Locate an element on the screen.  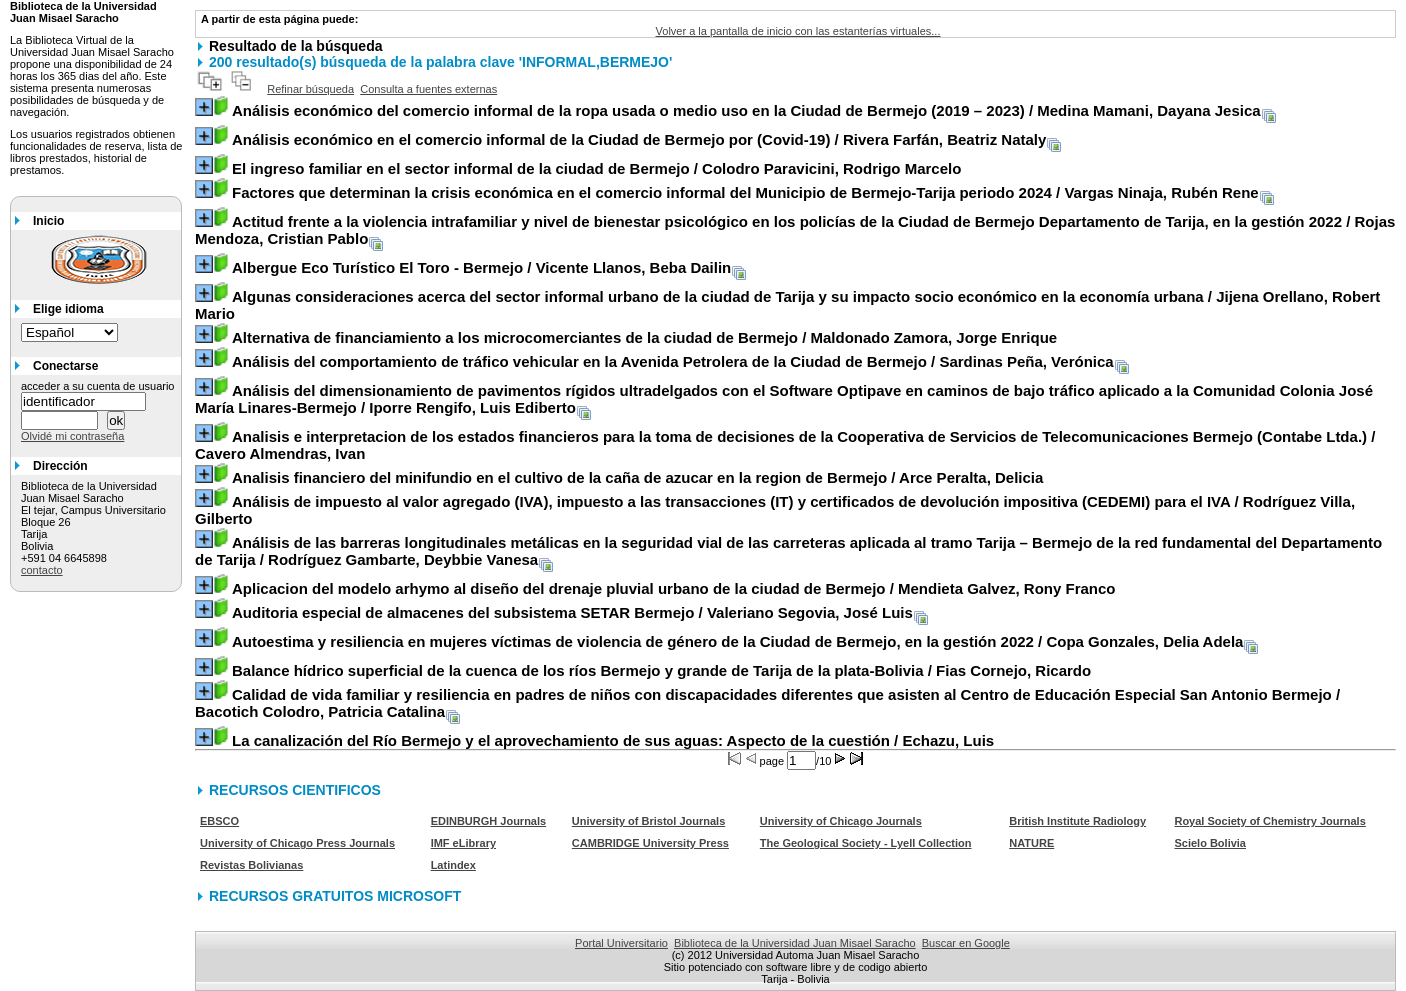
Biblioteca de la Universidad Juan Misael Saracho is located at coordinates (795, 943).